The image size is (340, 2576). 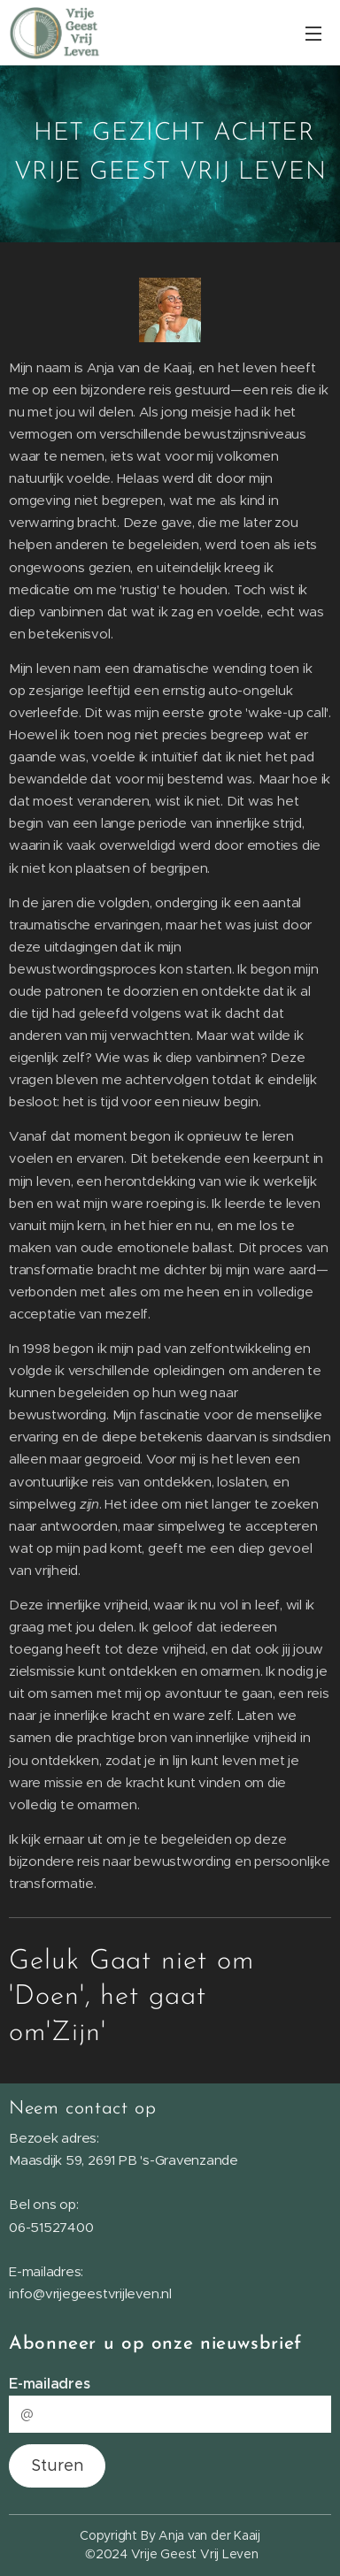 What do you see at coordinates (313, 33) in the screenshot?
I see `Menu` at bounding box center [313, 33].